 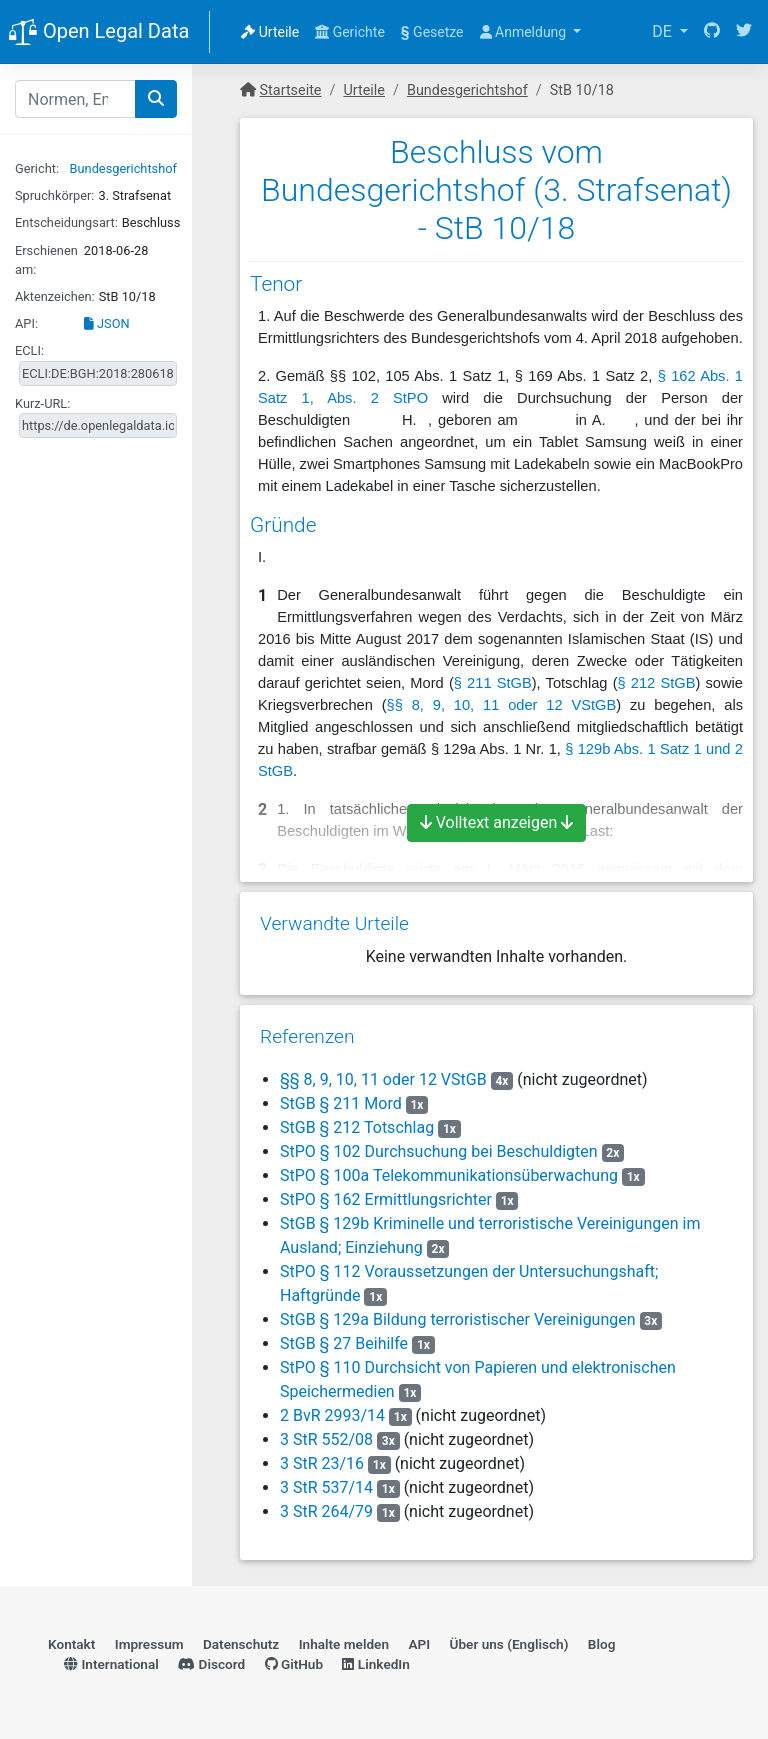 I want to click on Erschienen am:, so click(x=46, y=260).